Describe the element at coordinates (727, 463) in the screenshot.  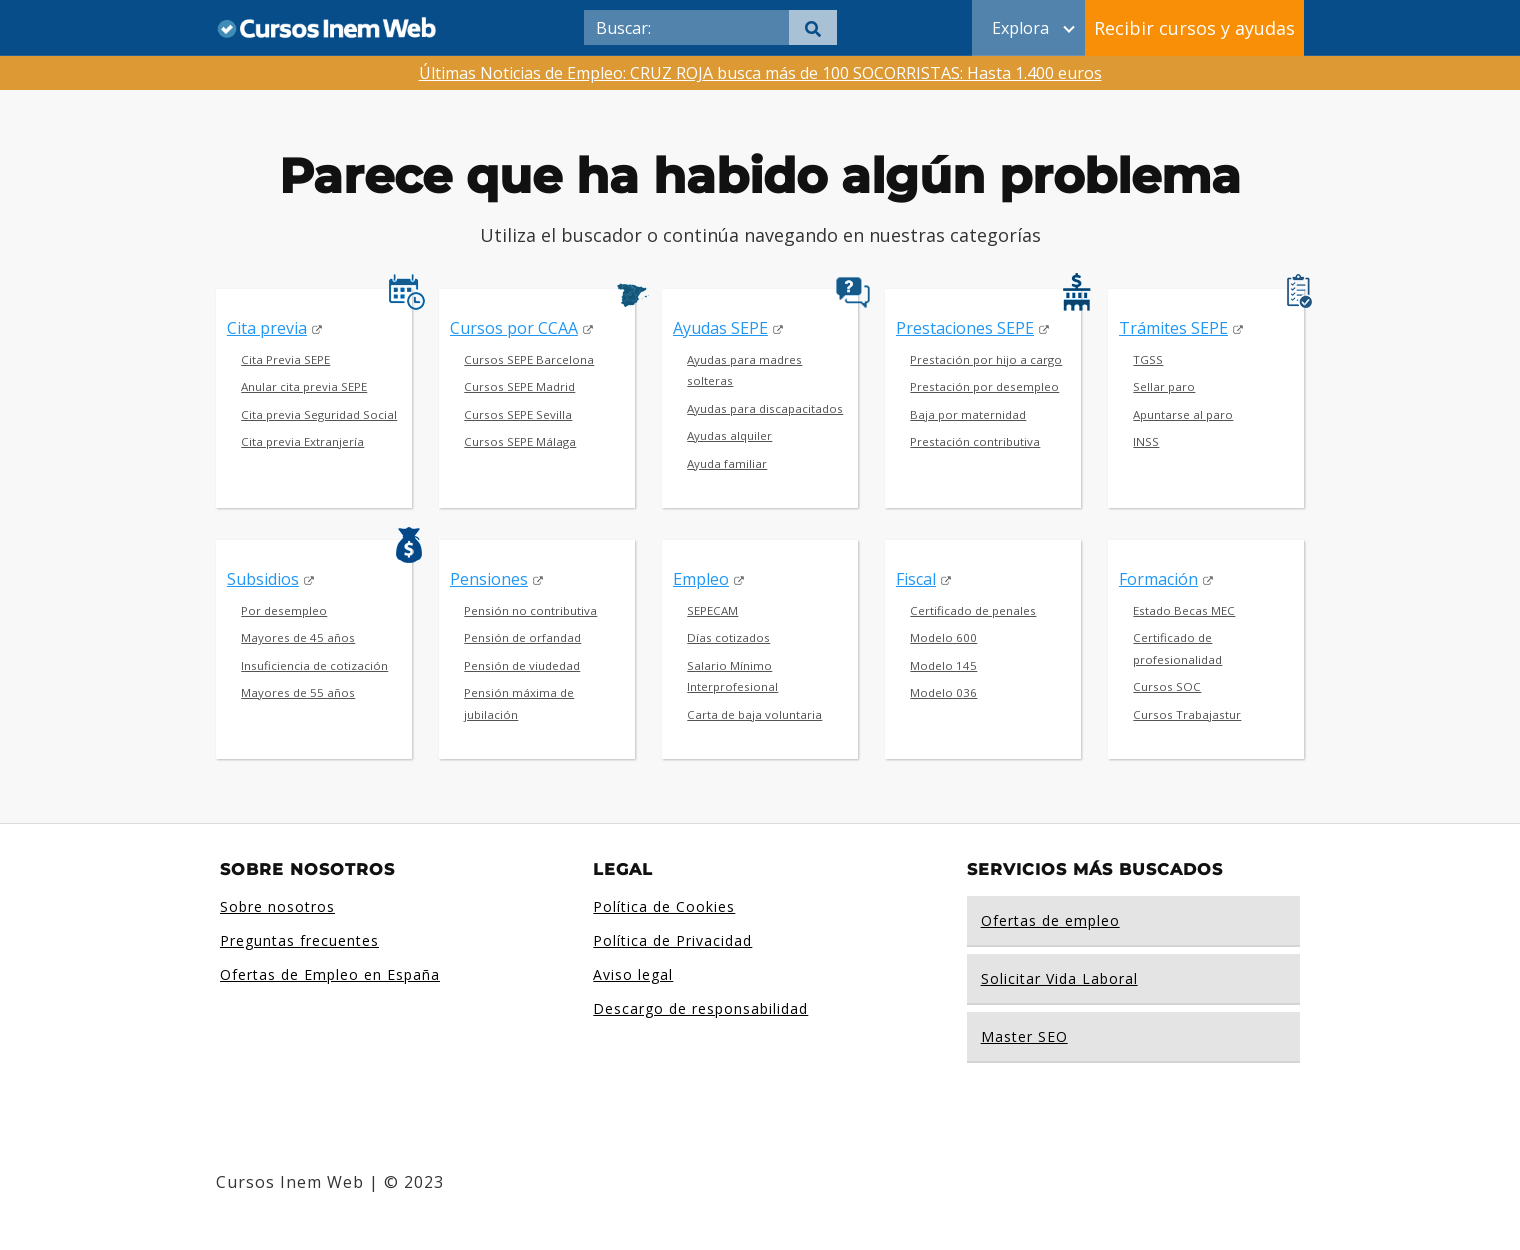
I see `Ayuda familiar` at that location.